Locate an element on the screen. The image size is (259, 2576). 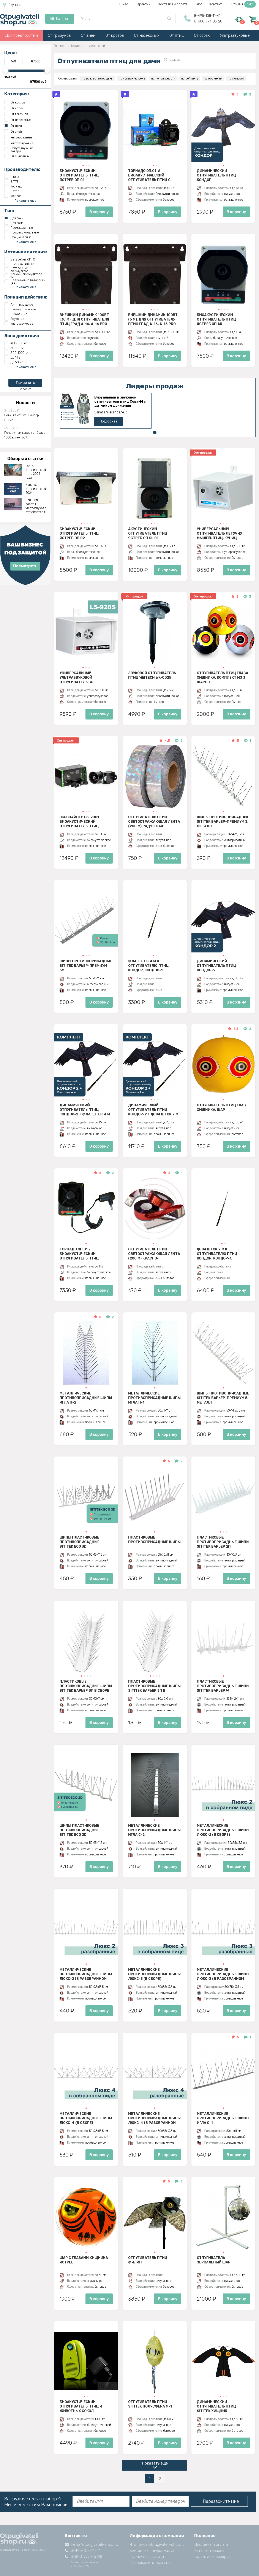
Пластиковые противоприсадные шипы SITITEK Барьер W is located at coordinates (223, 1685).